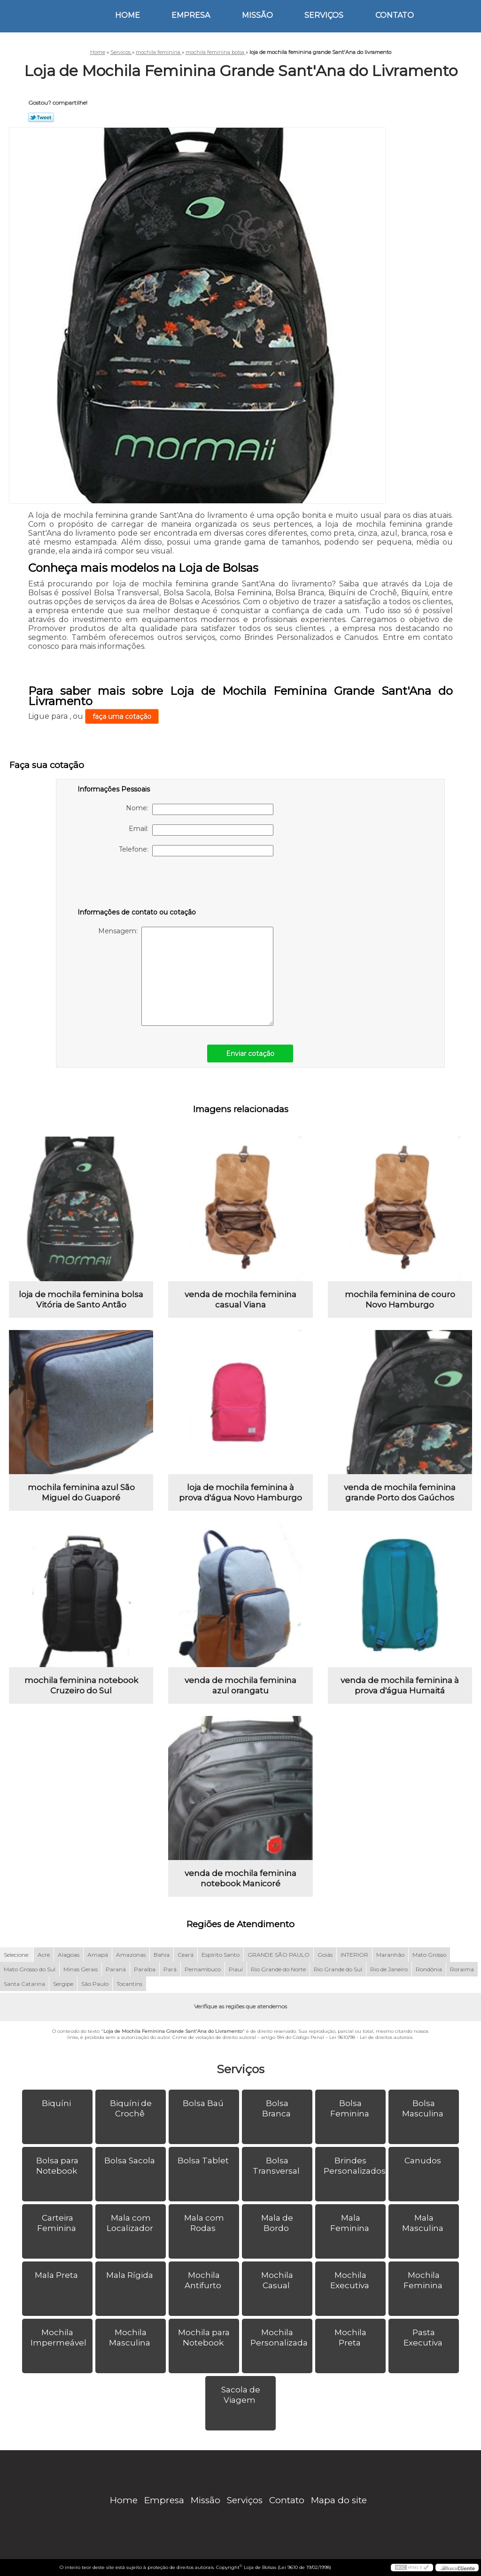 The image size is (481, 2576). I want to click on Selecione:, so click(17, 1954).